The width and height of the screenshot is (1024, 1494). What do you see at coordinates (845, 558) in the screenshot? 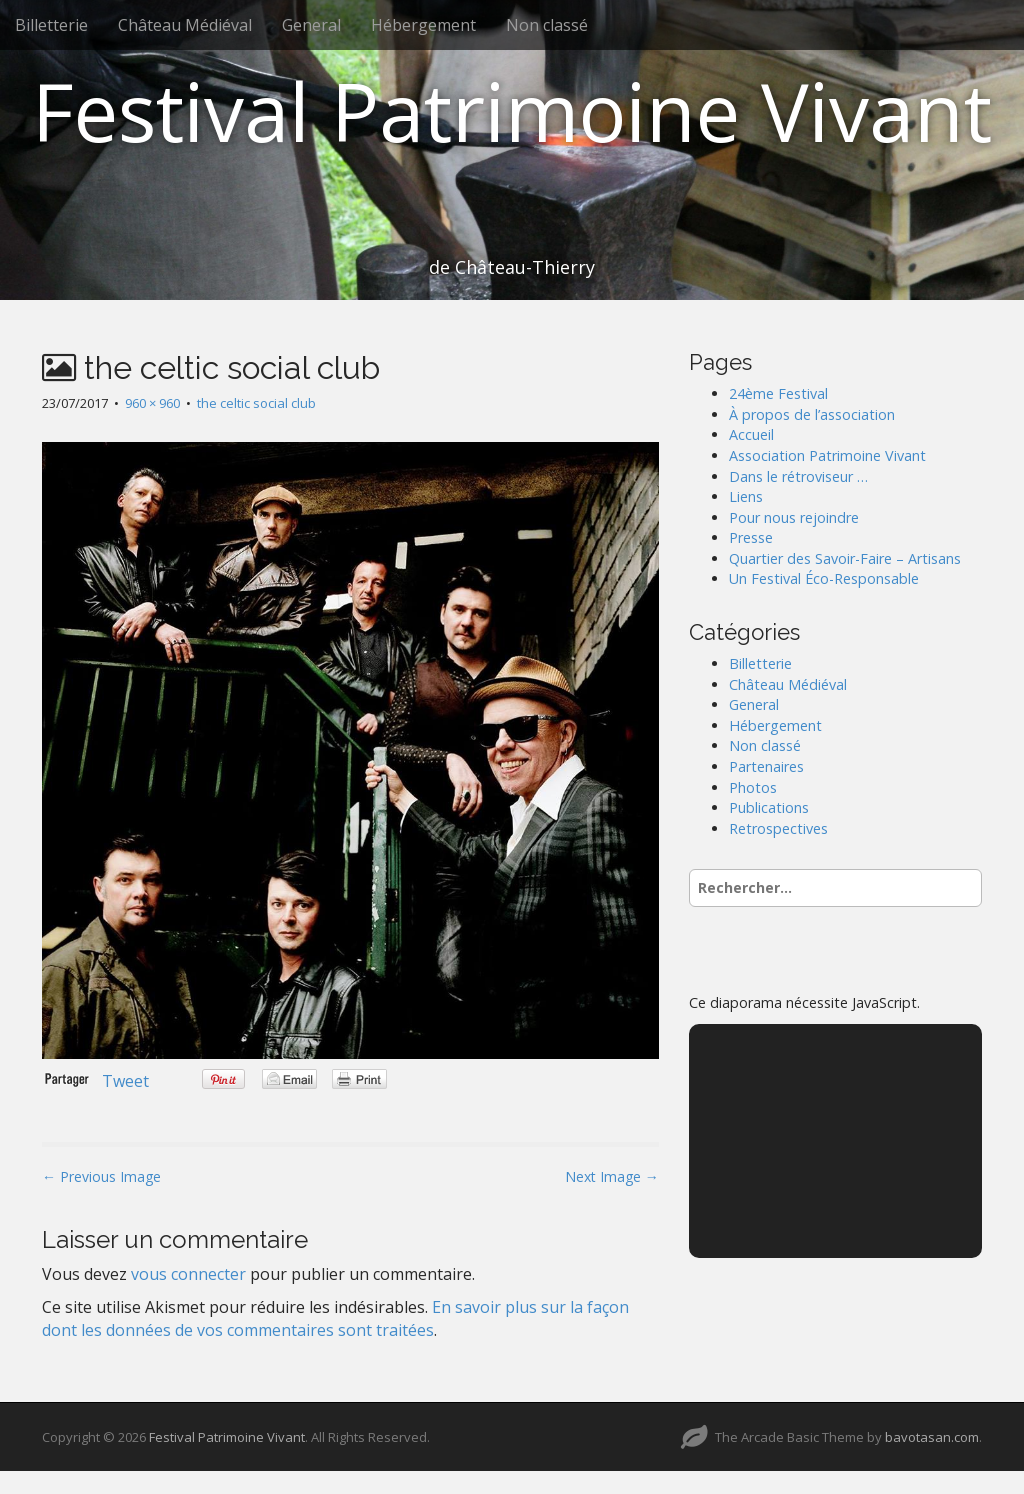
I see `Quartier des Savoir-Faire – Artisans` at bounding box center [845, 558].